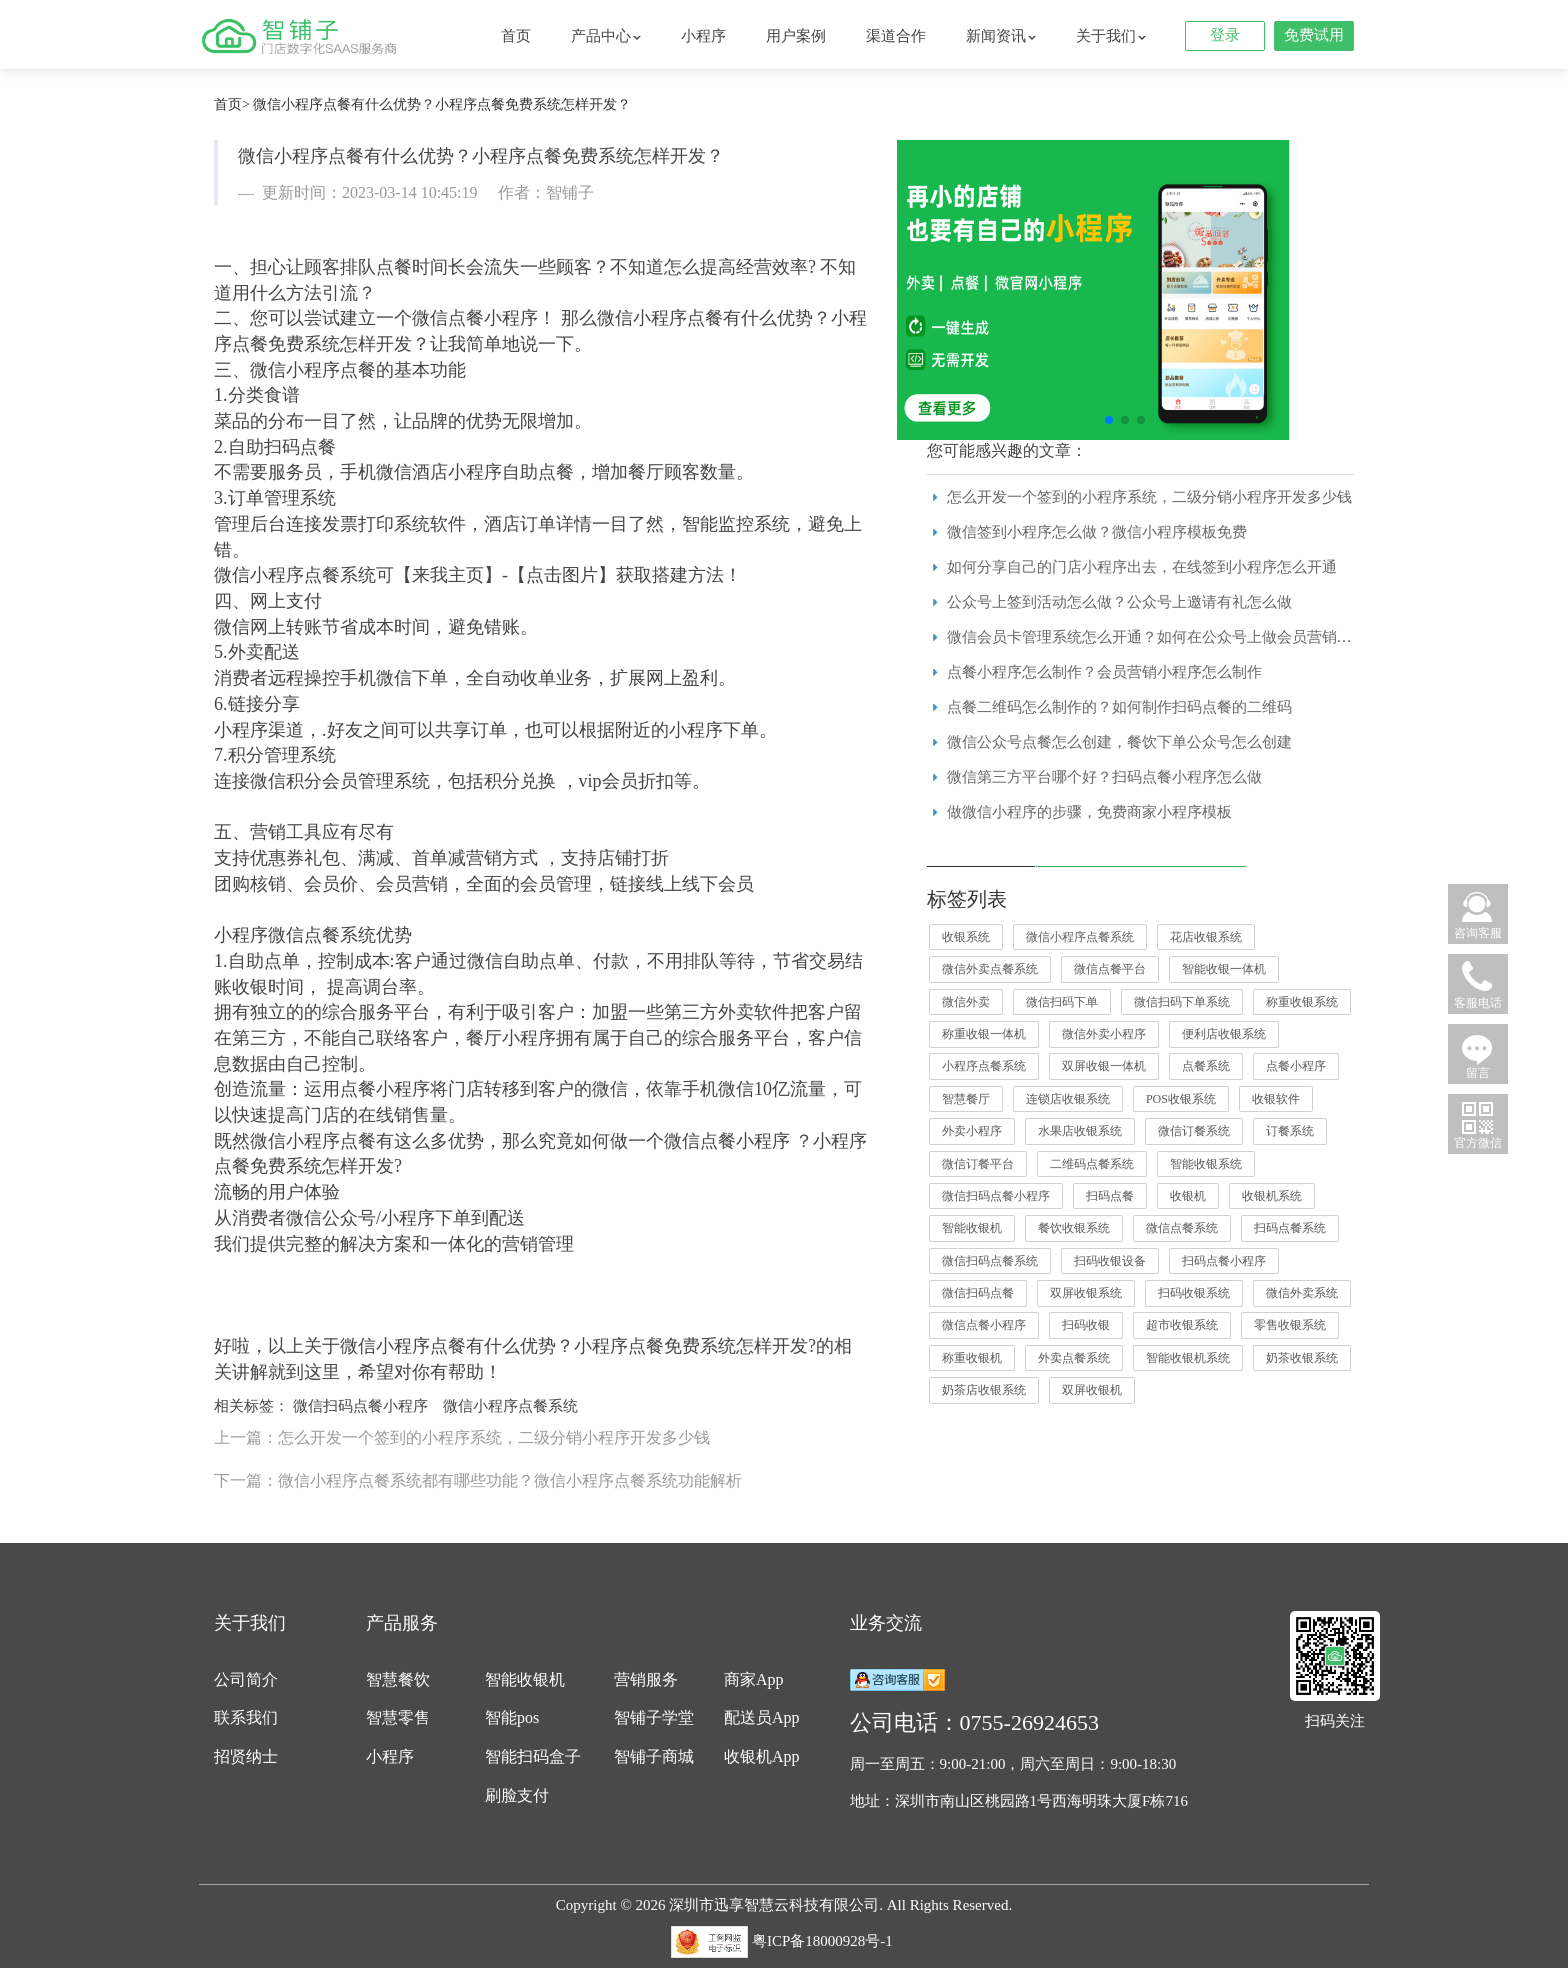  I want to click on 超市收银系统, so click(1182, 1325).